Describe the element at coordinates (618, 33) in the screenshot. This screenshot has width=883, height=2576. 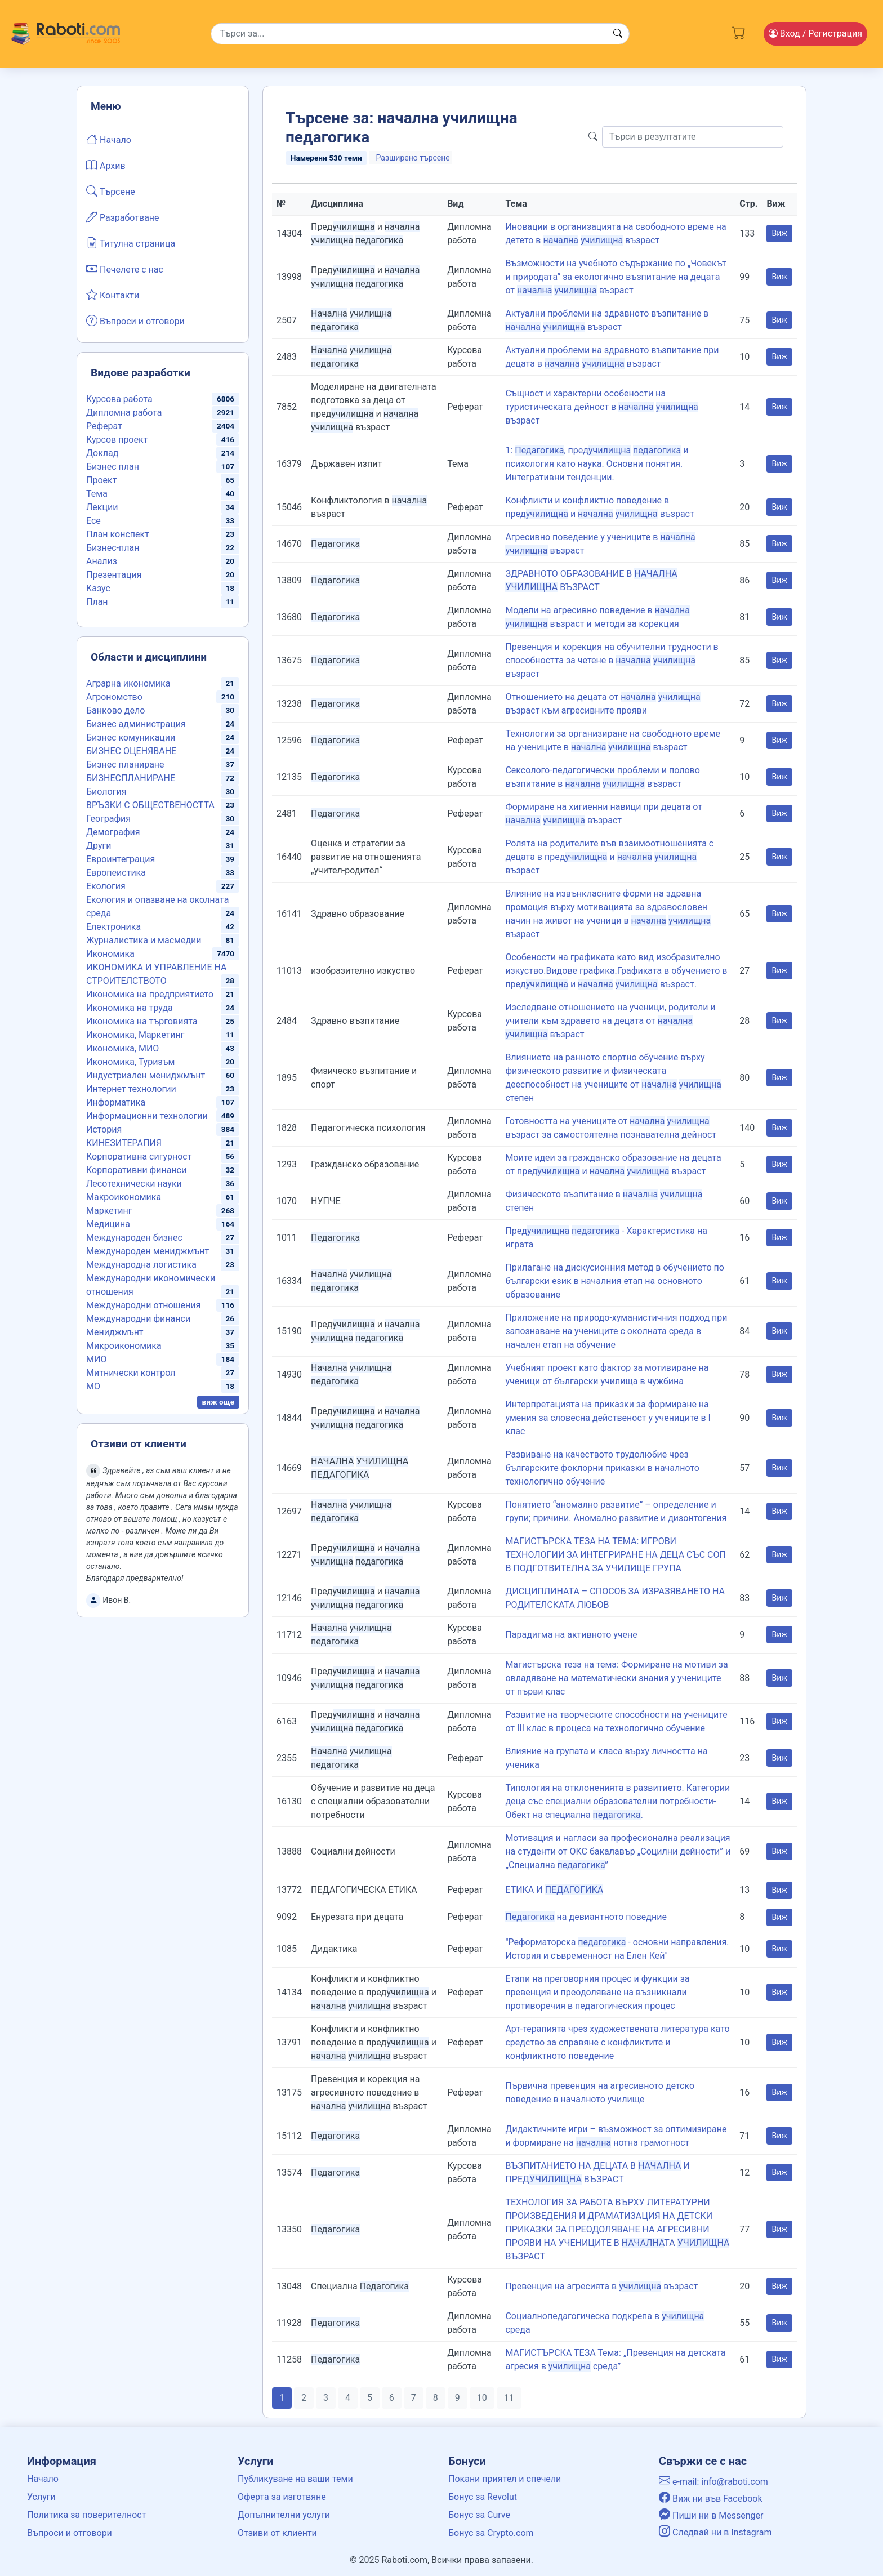
I see `[Search button]` at that location.